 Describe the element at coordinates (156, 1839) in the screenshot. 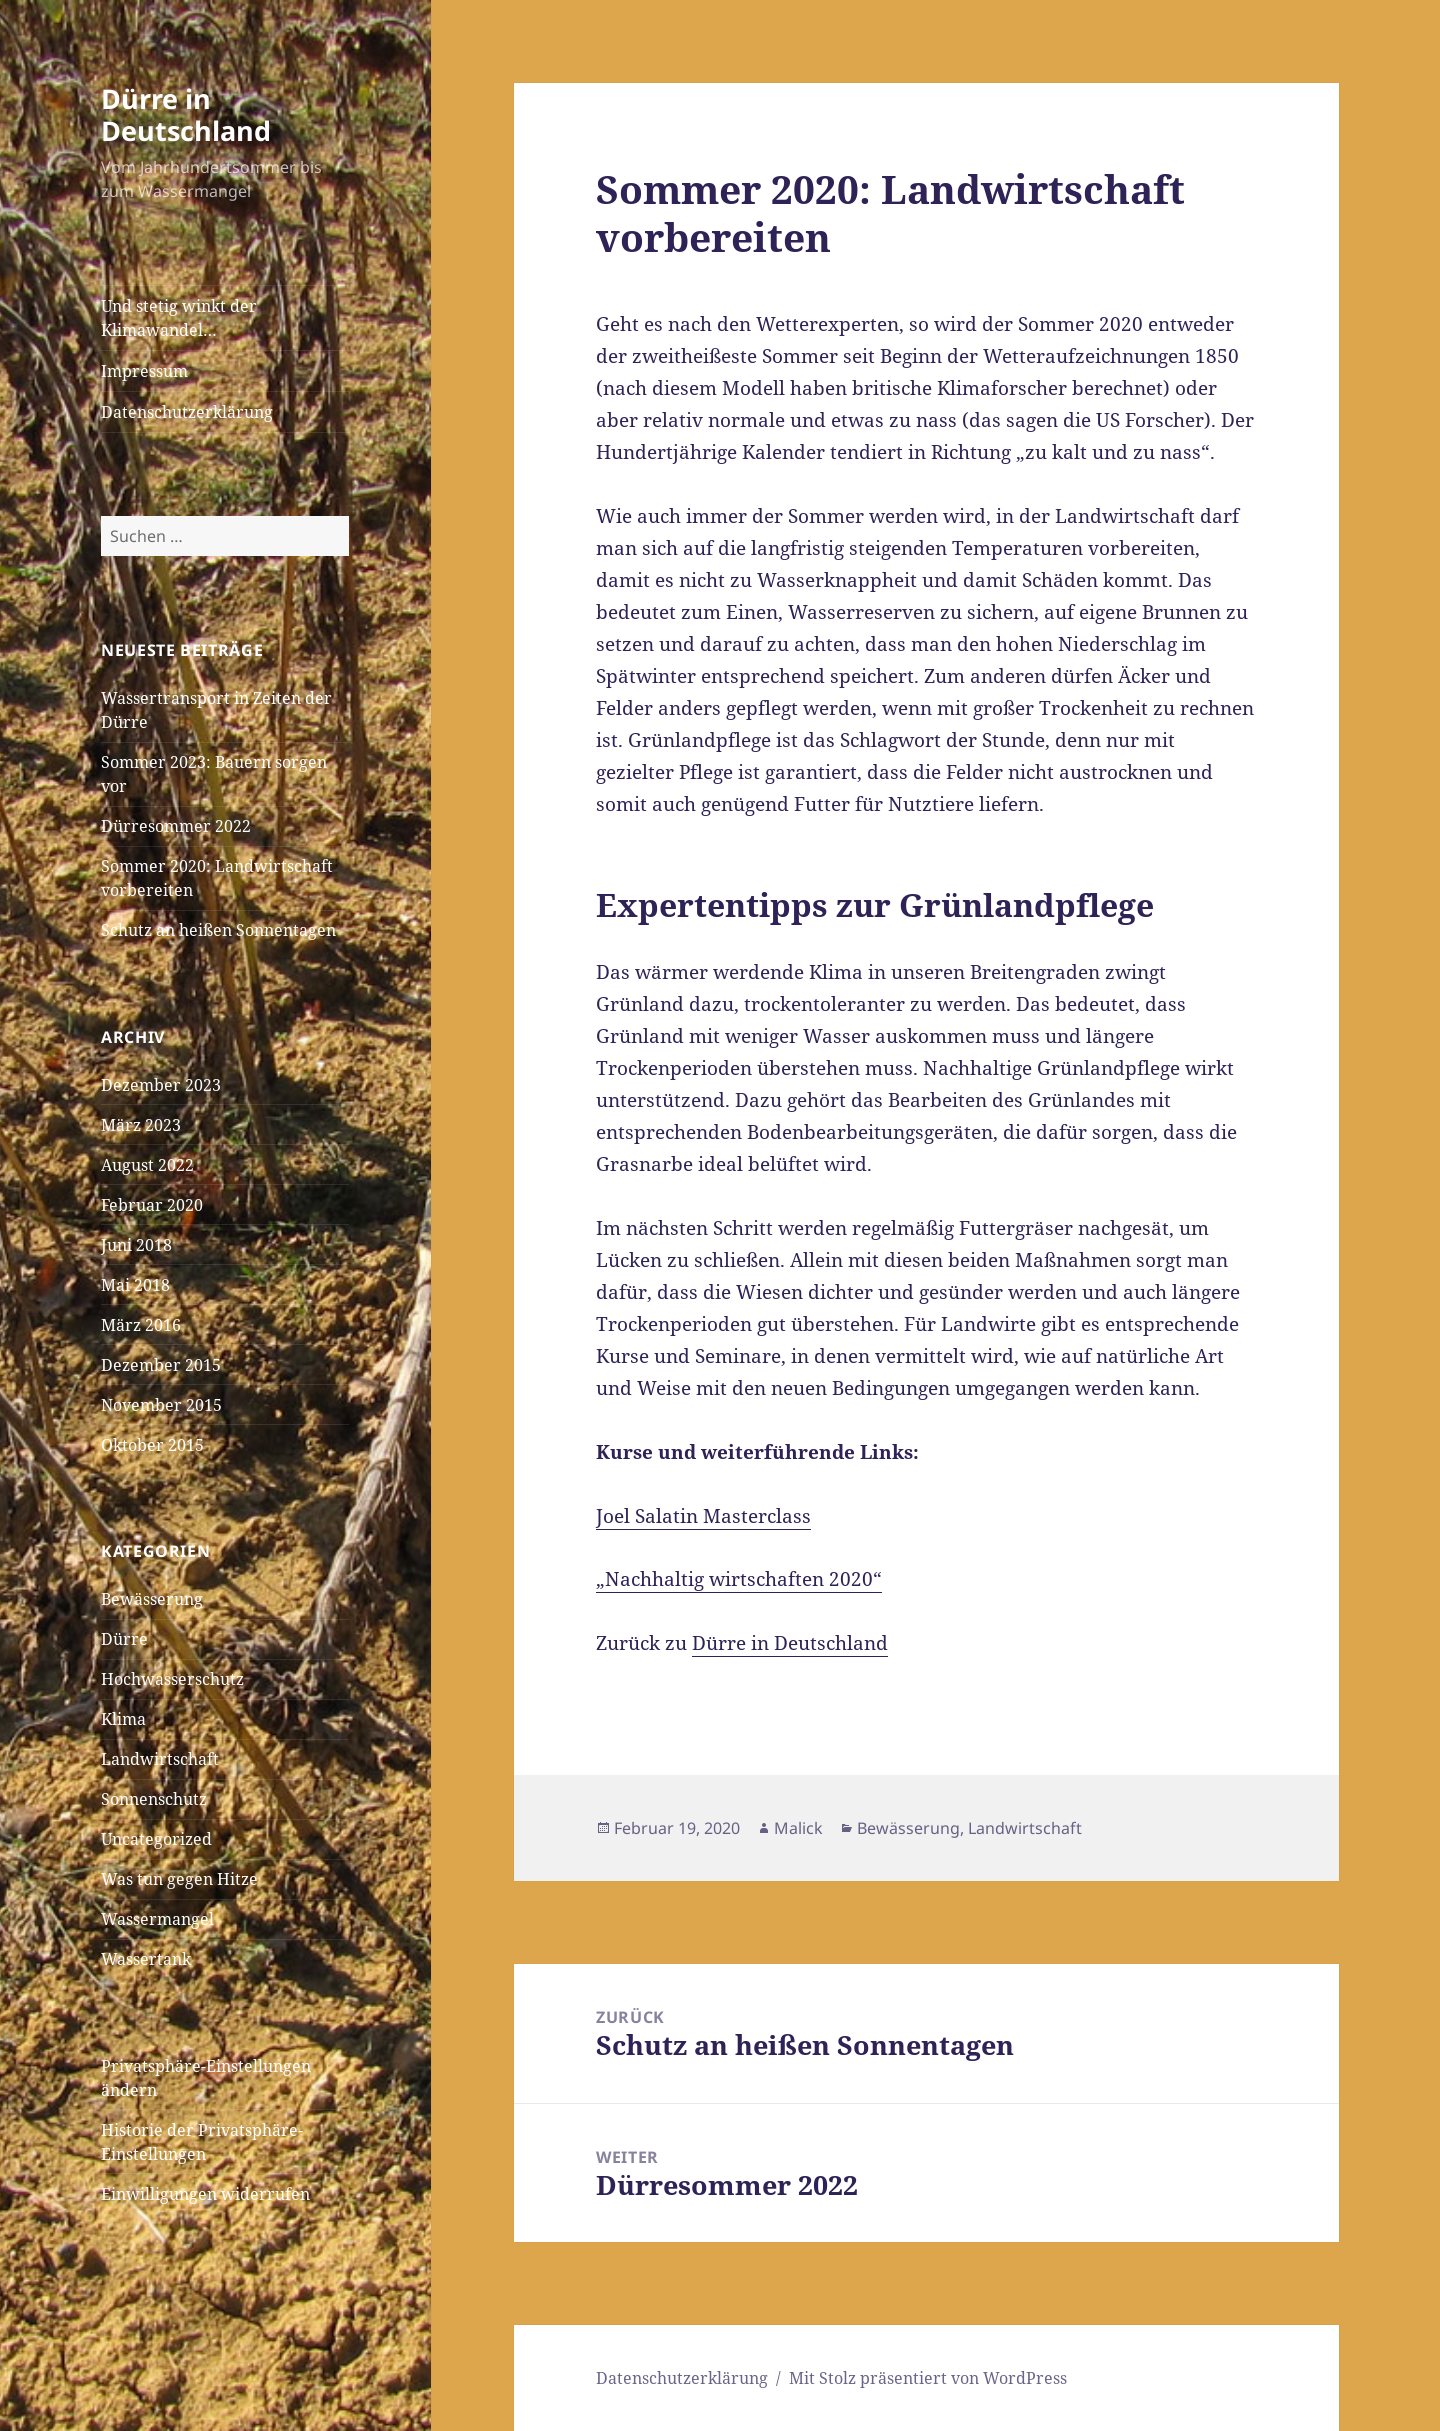

I see `Uncategorized` at that location.